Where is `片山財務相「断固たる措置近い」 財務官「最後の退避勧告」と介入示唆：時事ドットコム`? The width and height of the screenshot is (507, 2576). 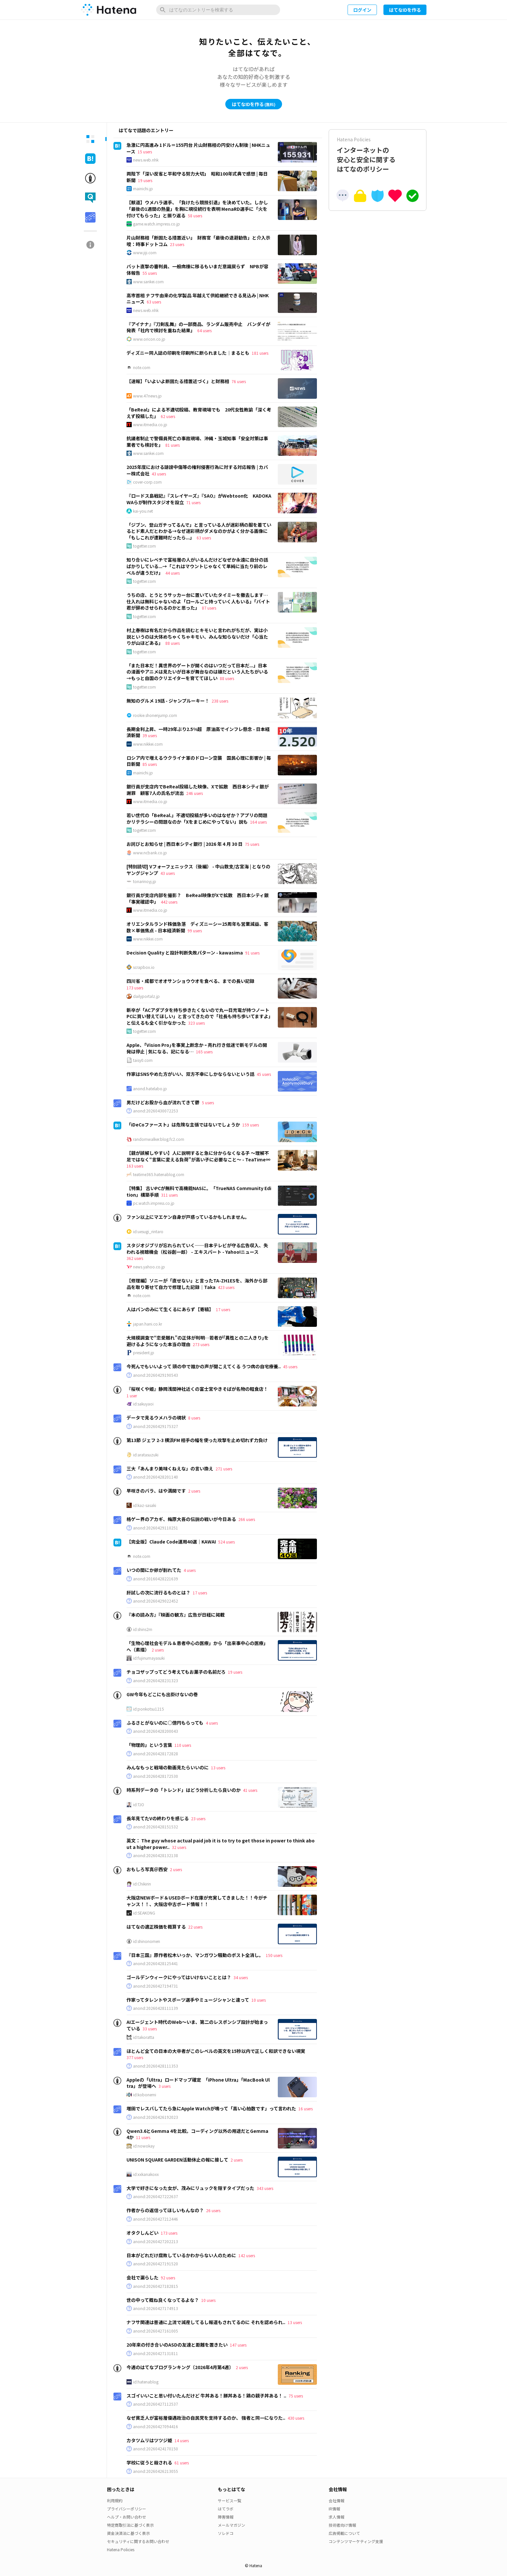
片山財務相「断固たる措置近い」 財務官「最後の退避勧告」と介入示唆：時事ドットコム is located at coordinates (198, 240).